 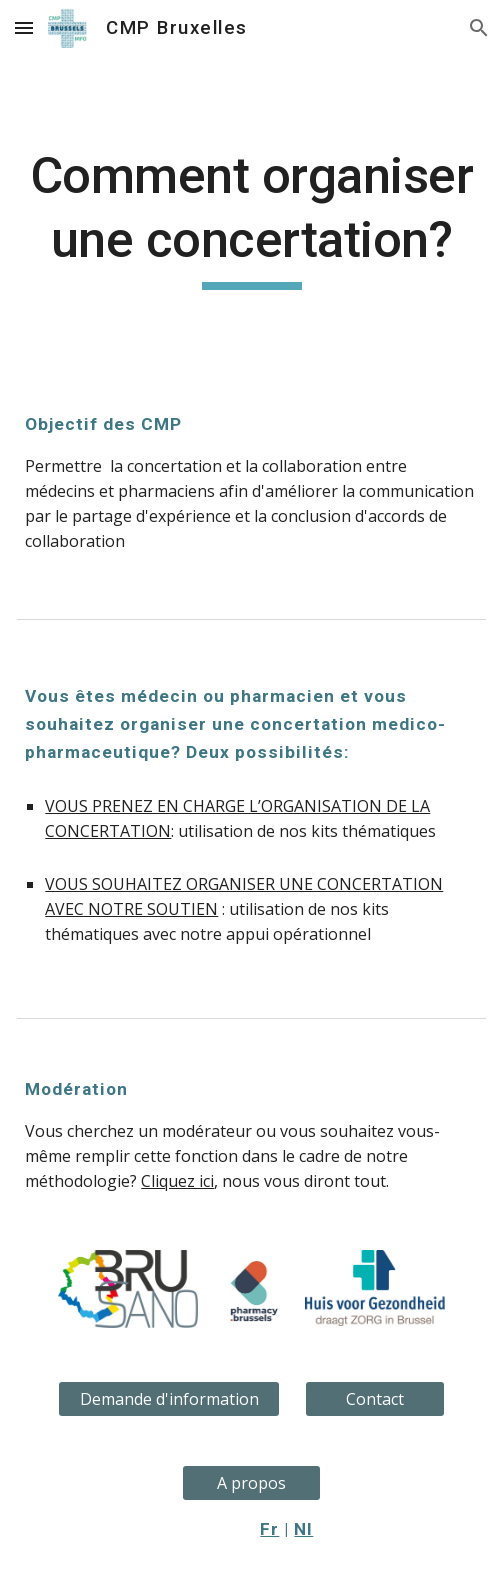 What do you see at coordinates (251, 217) in the screenshot?
I see `[main]` at bounding box center [251, 217].